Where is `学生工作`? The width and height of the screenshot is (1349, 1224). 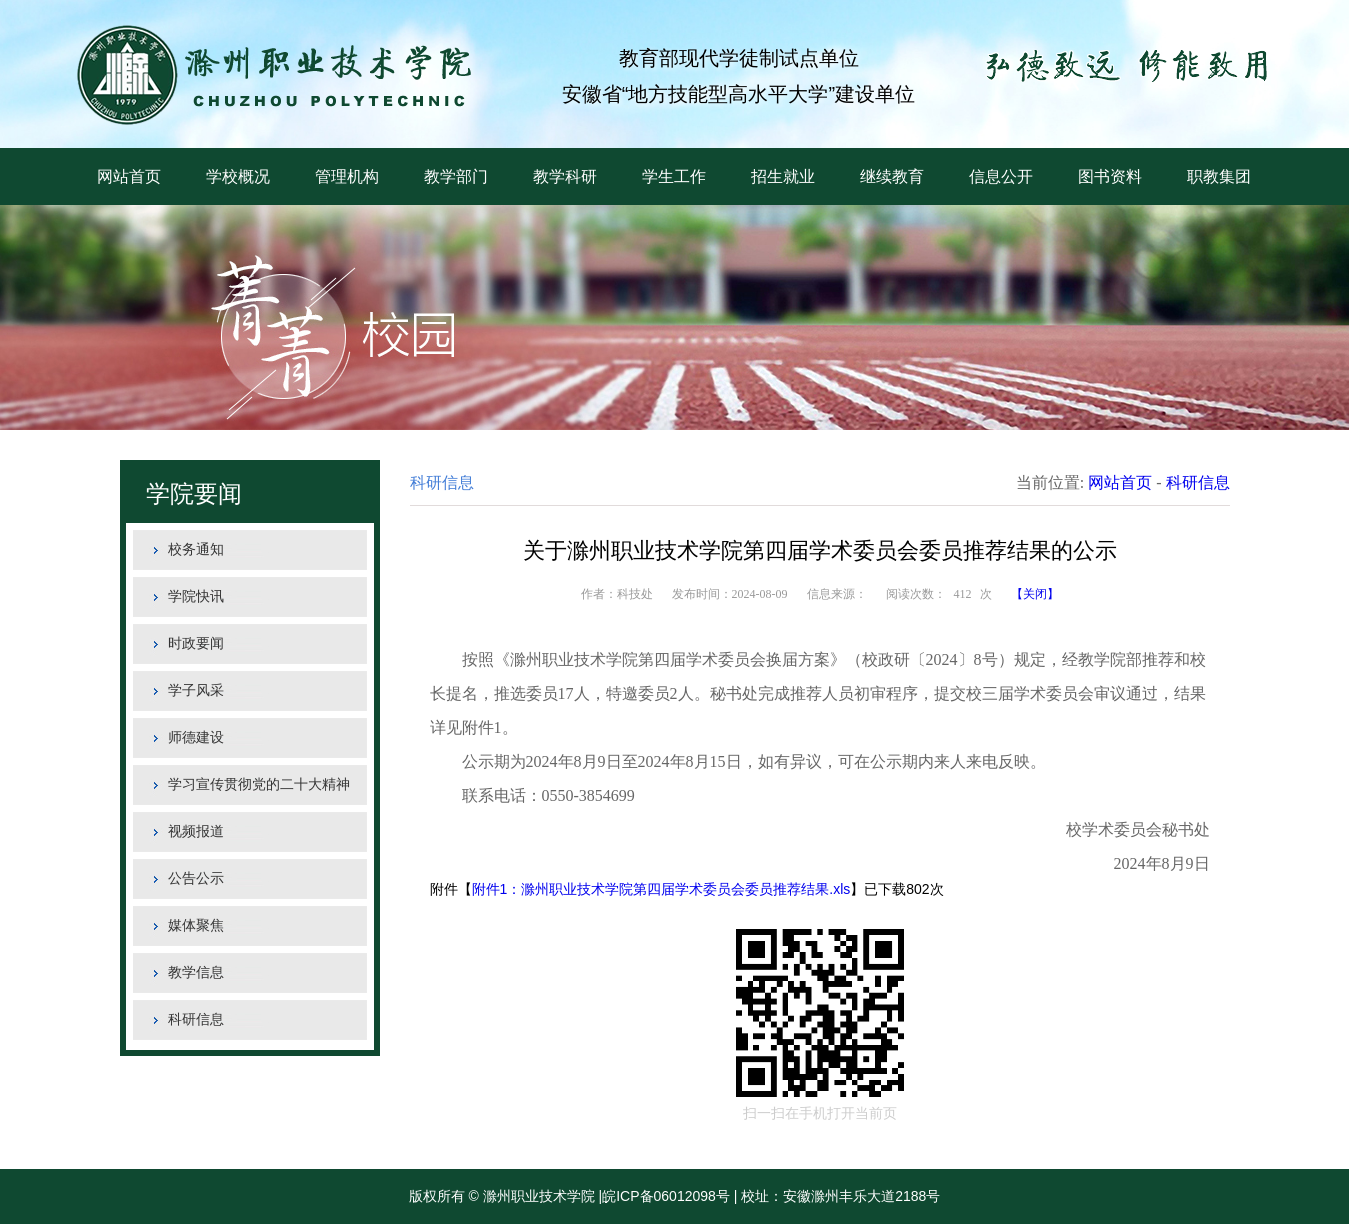 学生工作 is located at coordinates (674, 176).